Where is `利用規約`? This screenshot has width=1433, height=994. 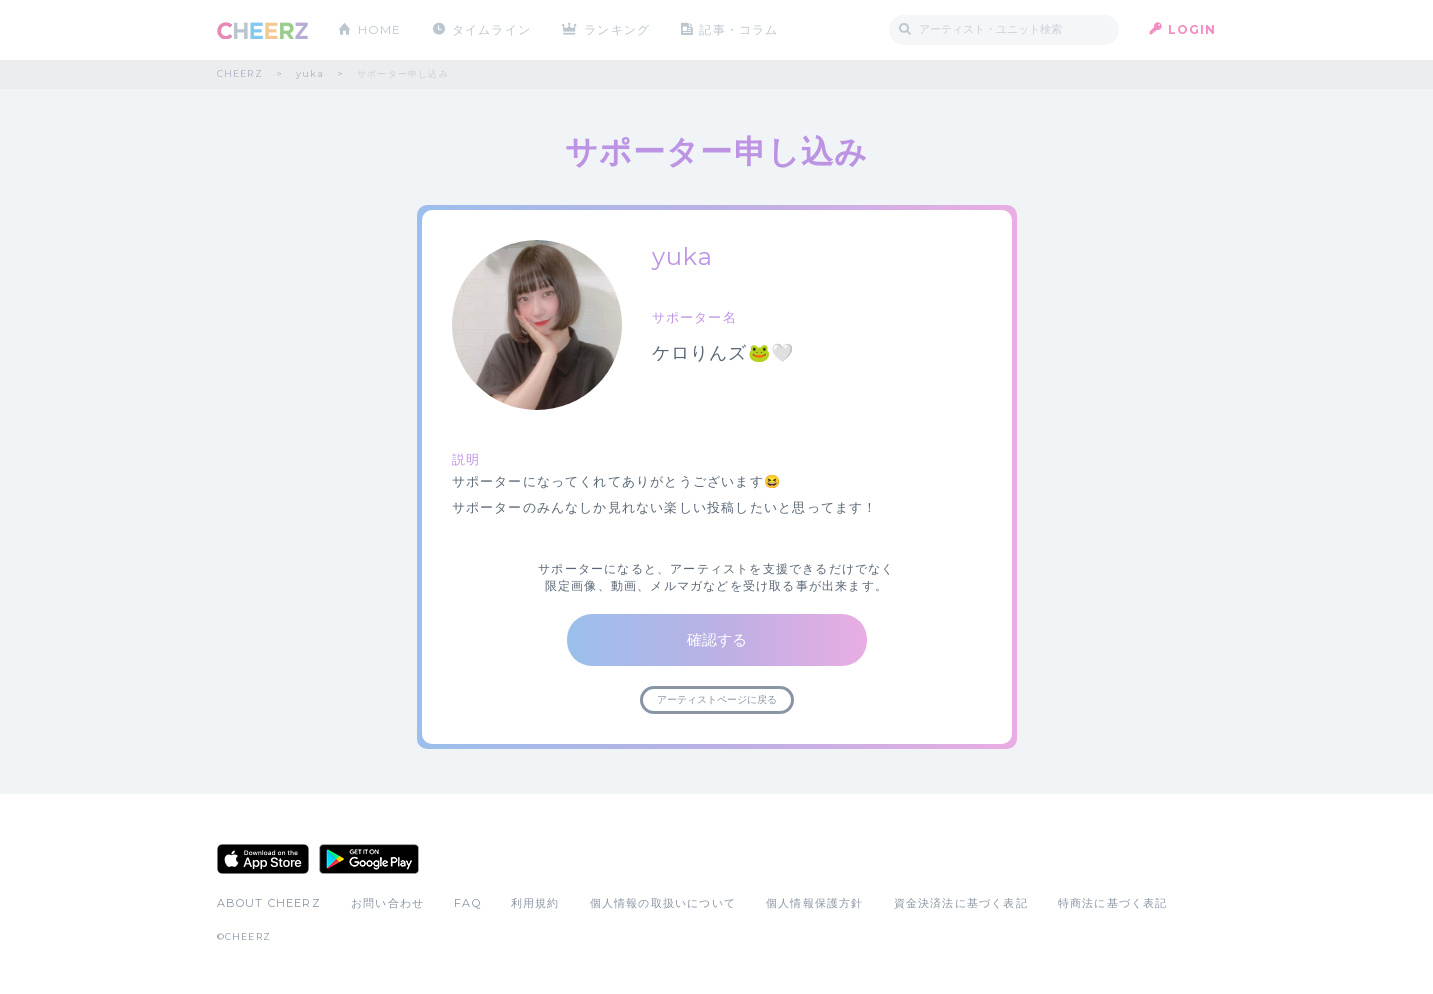
利用規約 is located at coordinates (535, 903).